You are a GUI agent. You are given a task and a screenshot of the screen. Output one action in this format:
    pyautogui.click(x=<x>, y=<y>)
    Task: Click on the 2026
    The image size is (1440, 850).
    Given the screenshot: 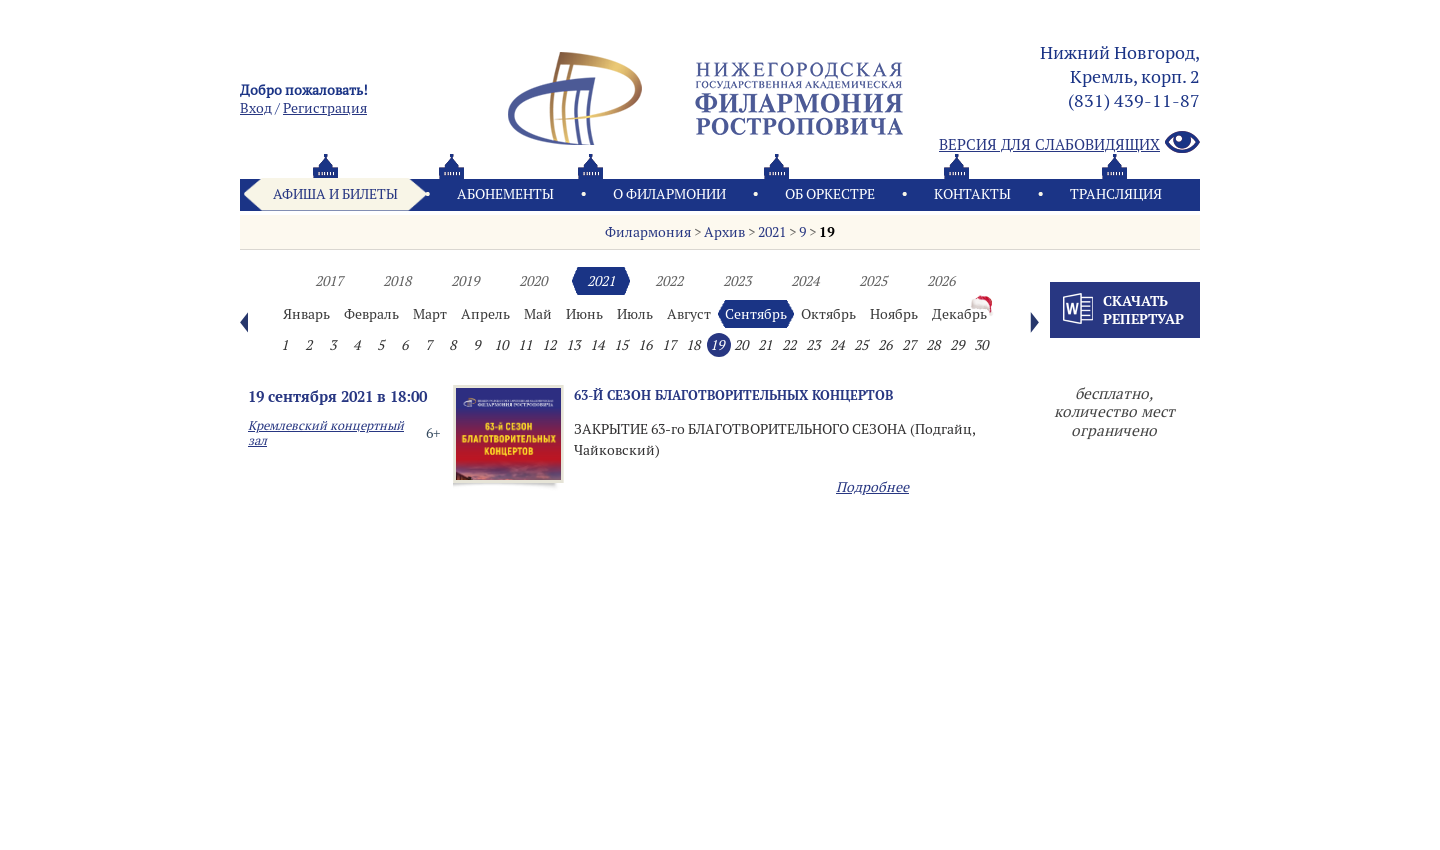 What is the action you would take?
    pyautogui.click(x=941, y=281)
    